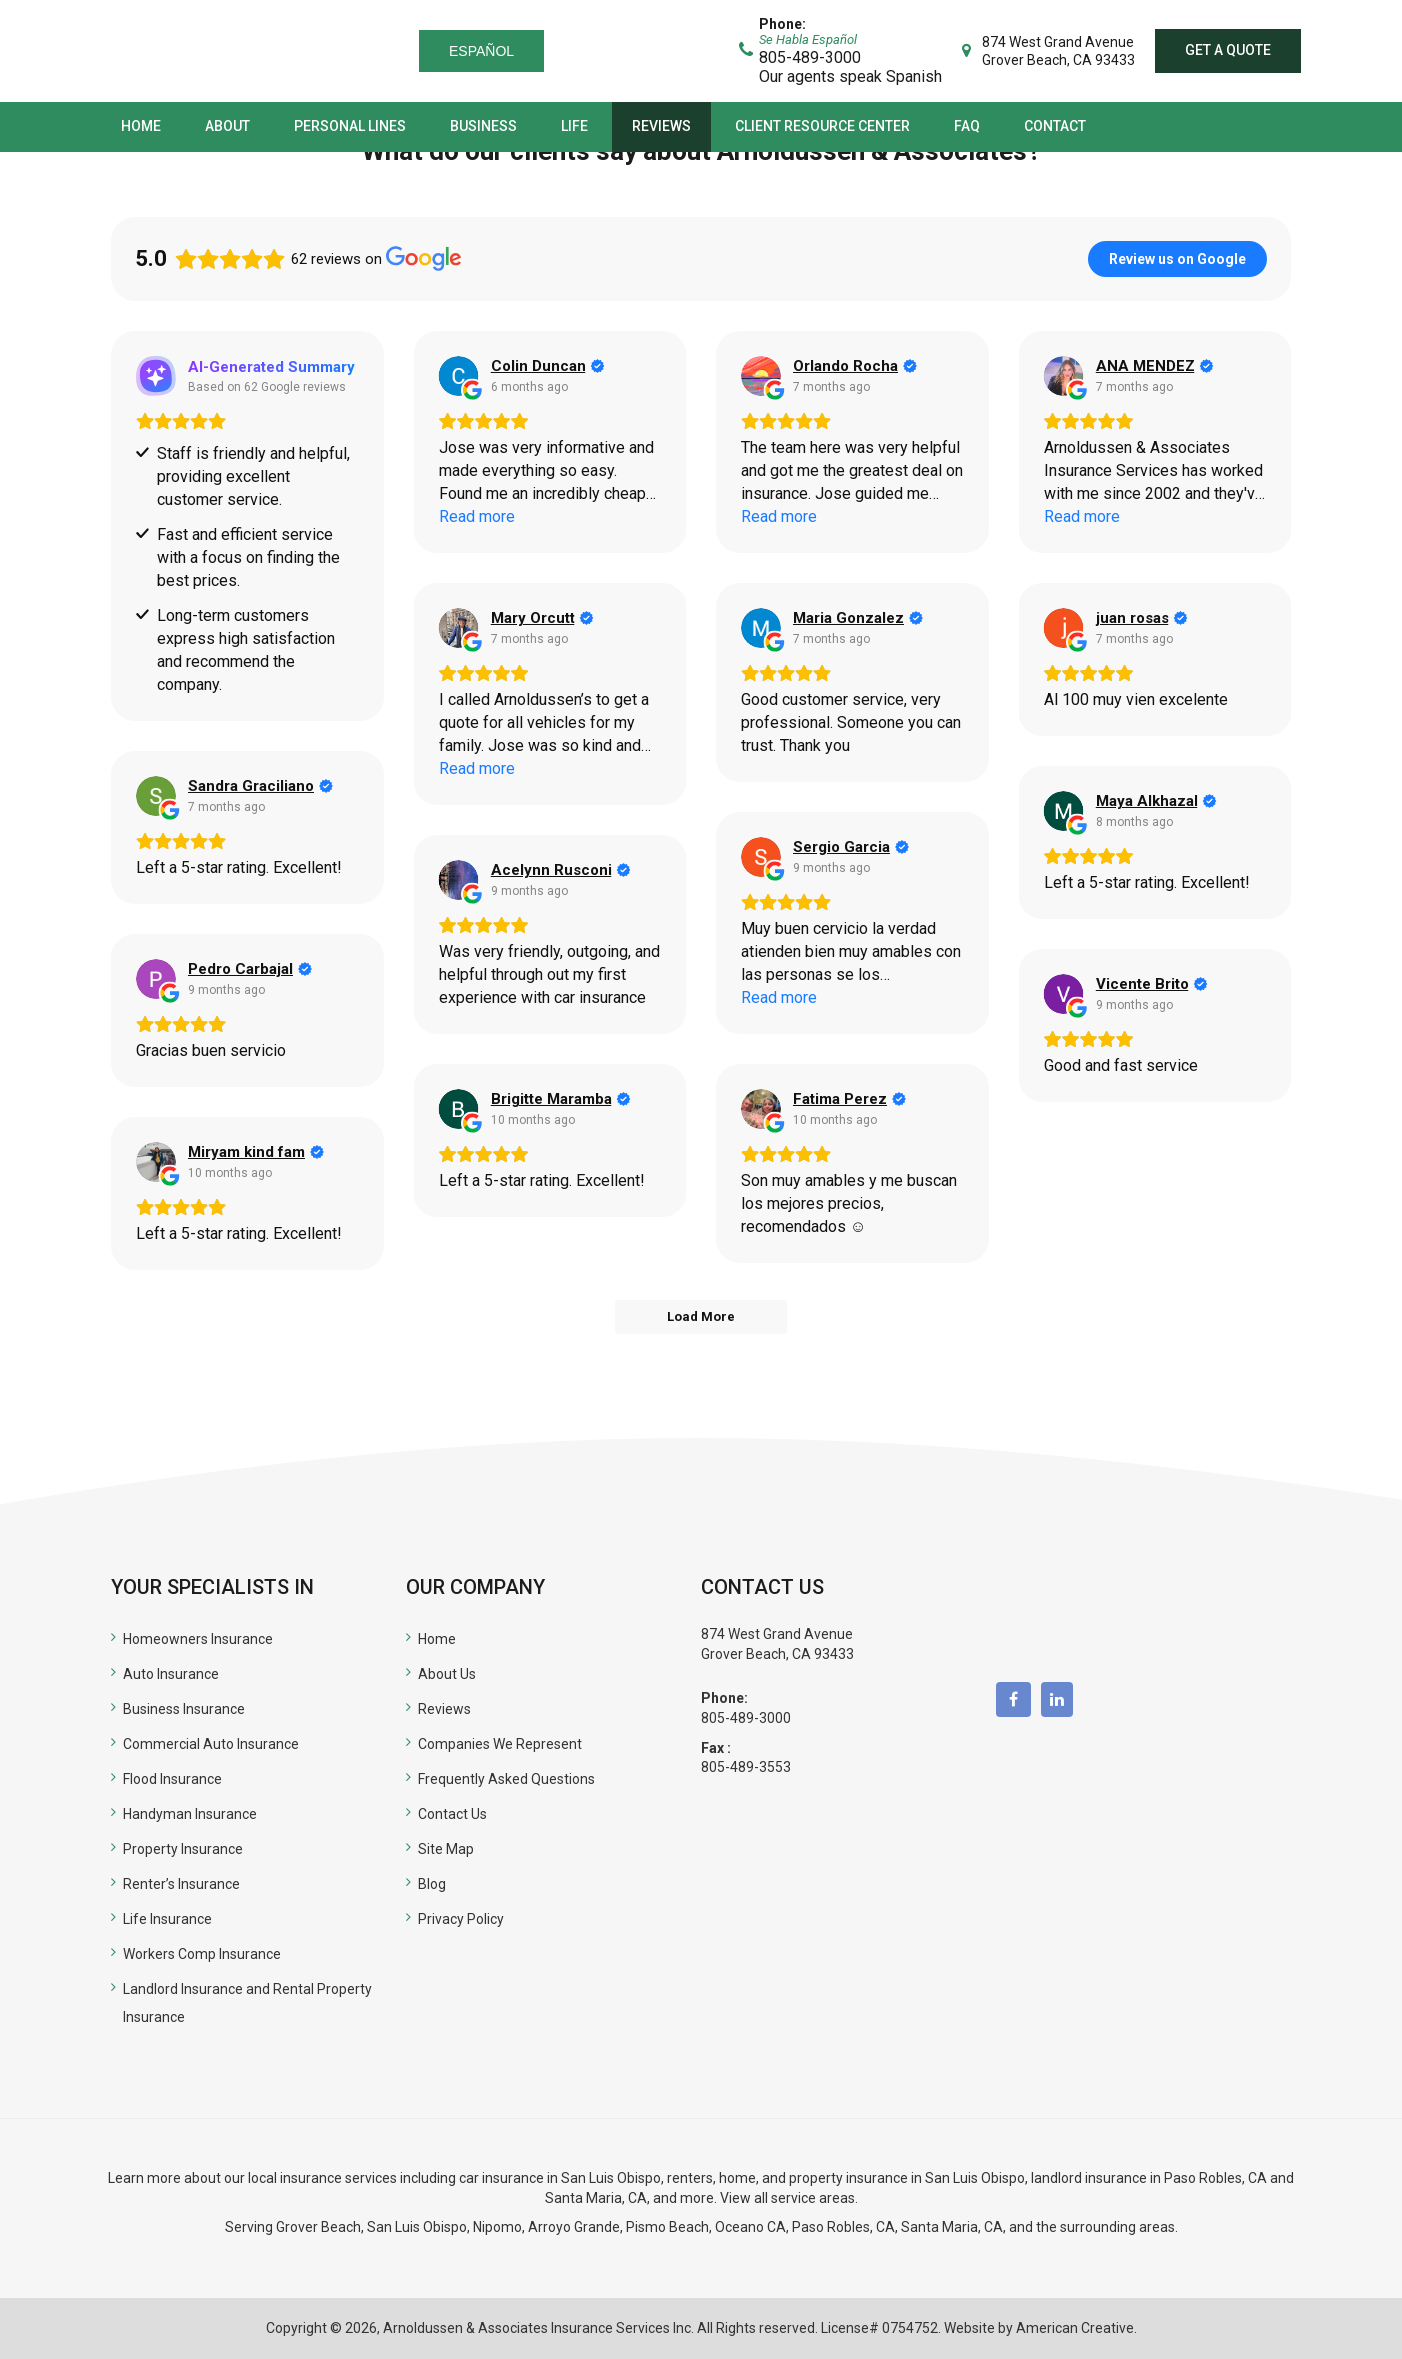 The image size is (1402, 2359). Describe the element at coordinates (560, 2178) in the screenshot. I see `car insurance in San Luis Obispo` at that location.